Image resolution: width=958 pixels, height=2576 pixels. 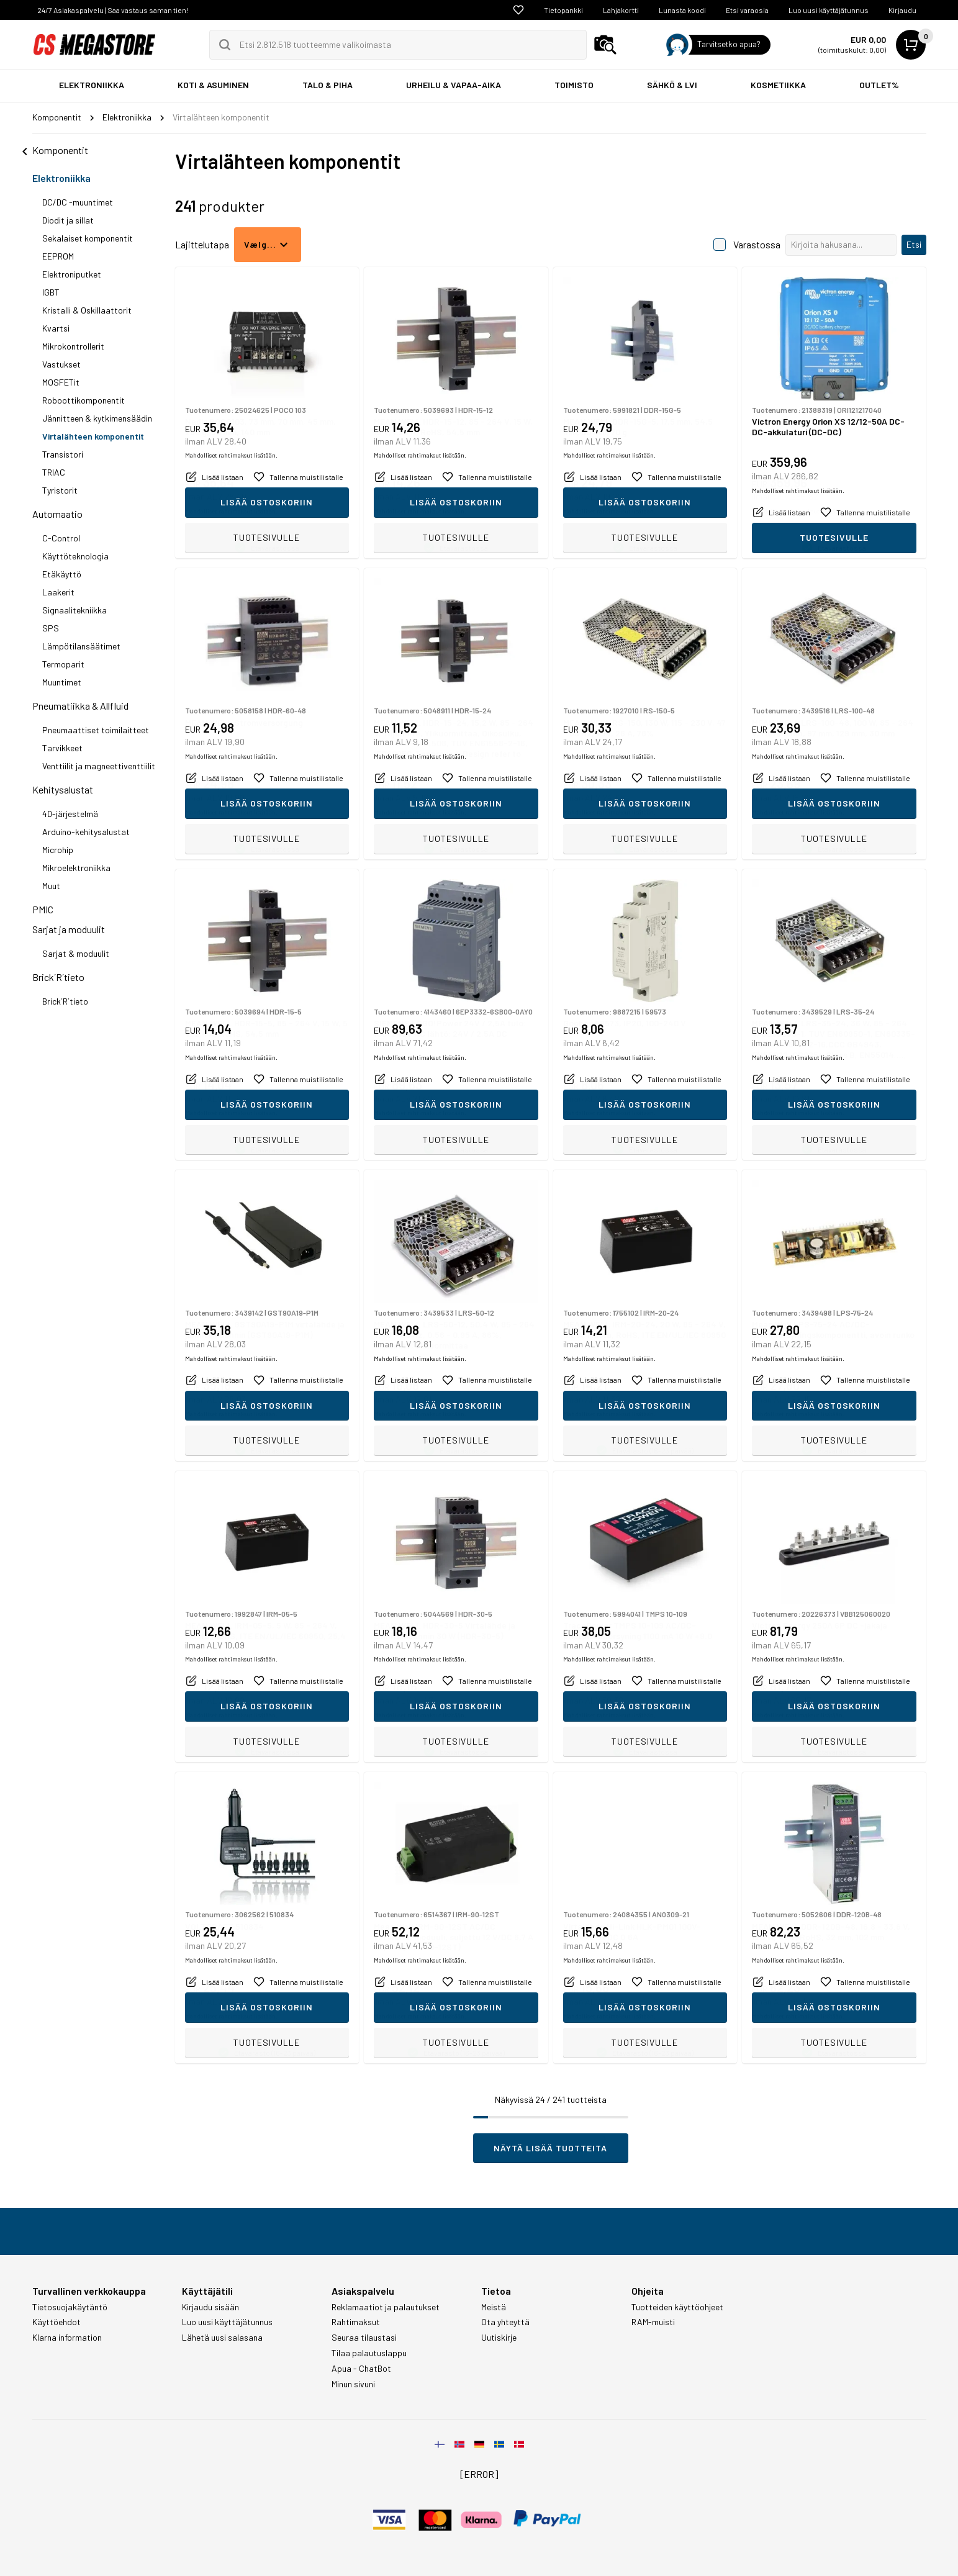 I want to click on Käyttöehdot, so click(x=56, y=2322).